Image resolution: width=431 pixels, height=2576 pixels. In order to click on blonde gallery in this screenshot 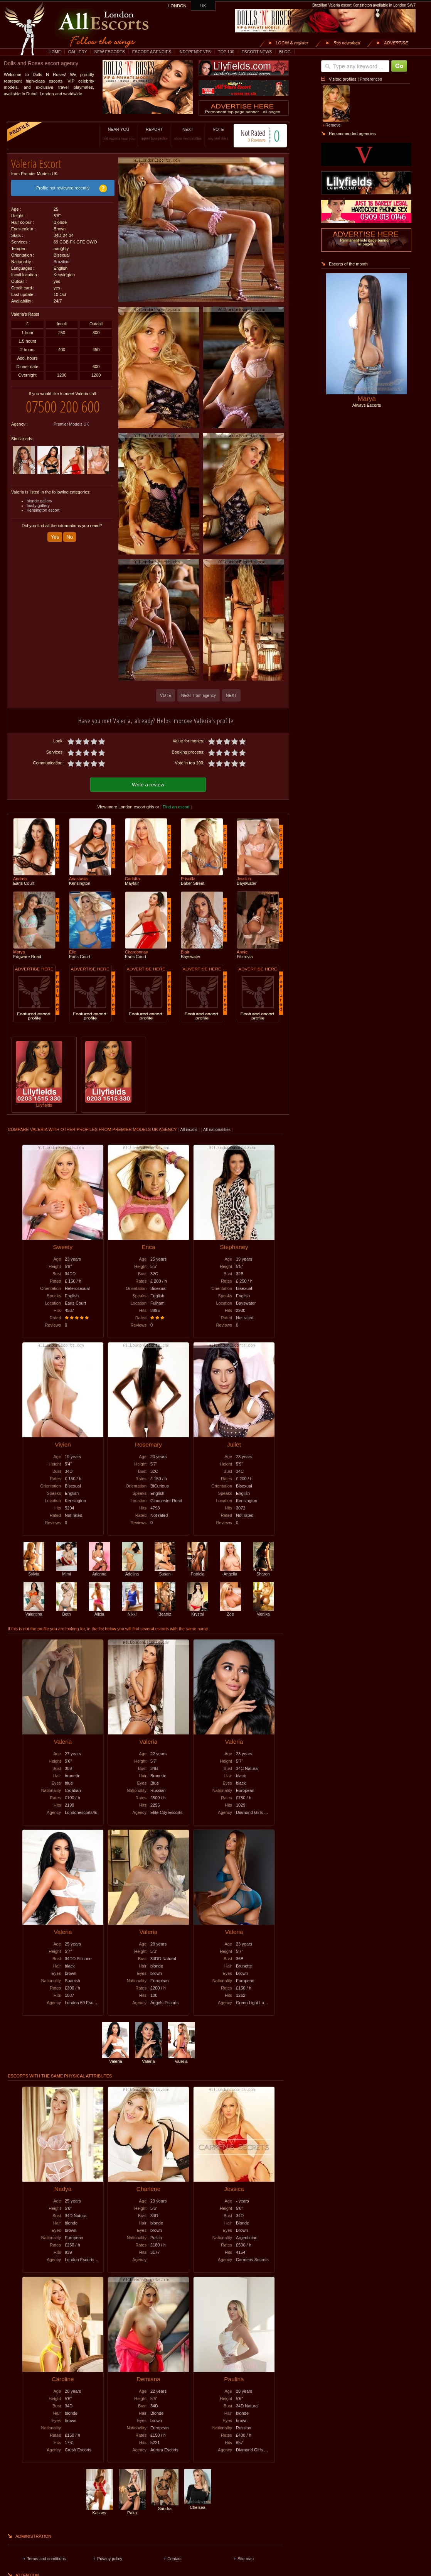, I will do `click(39, 501)`.